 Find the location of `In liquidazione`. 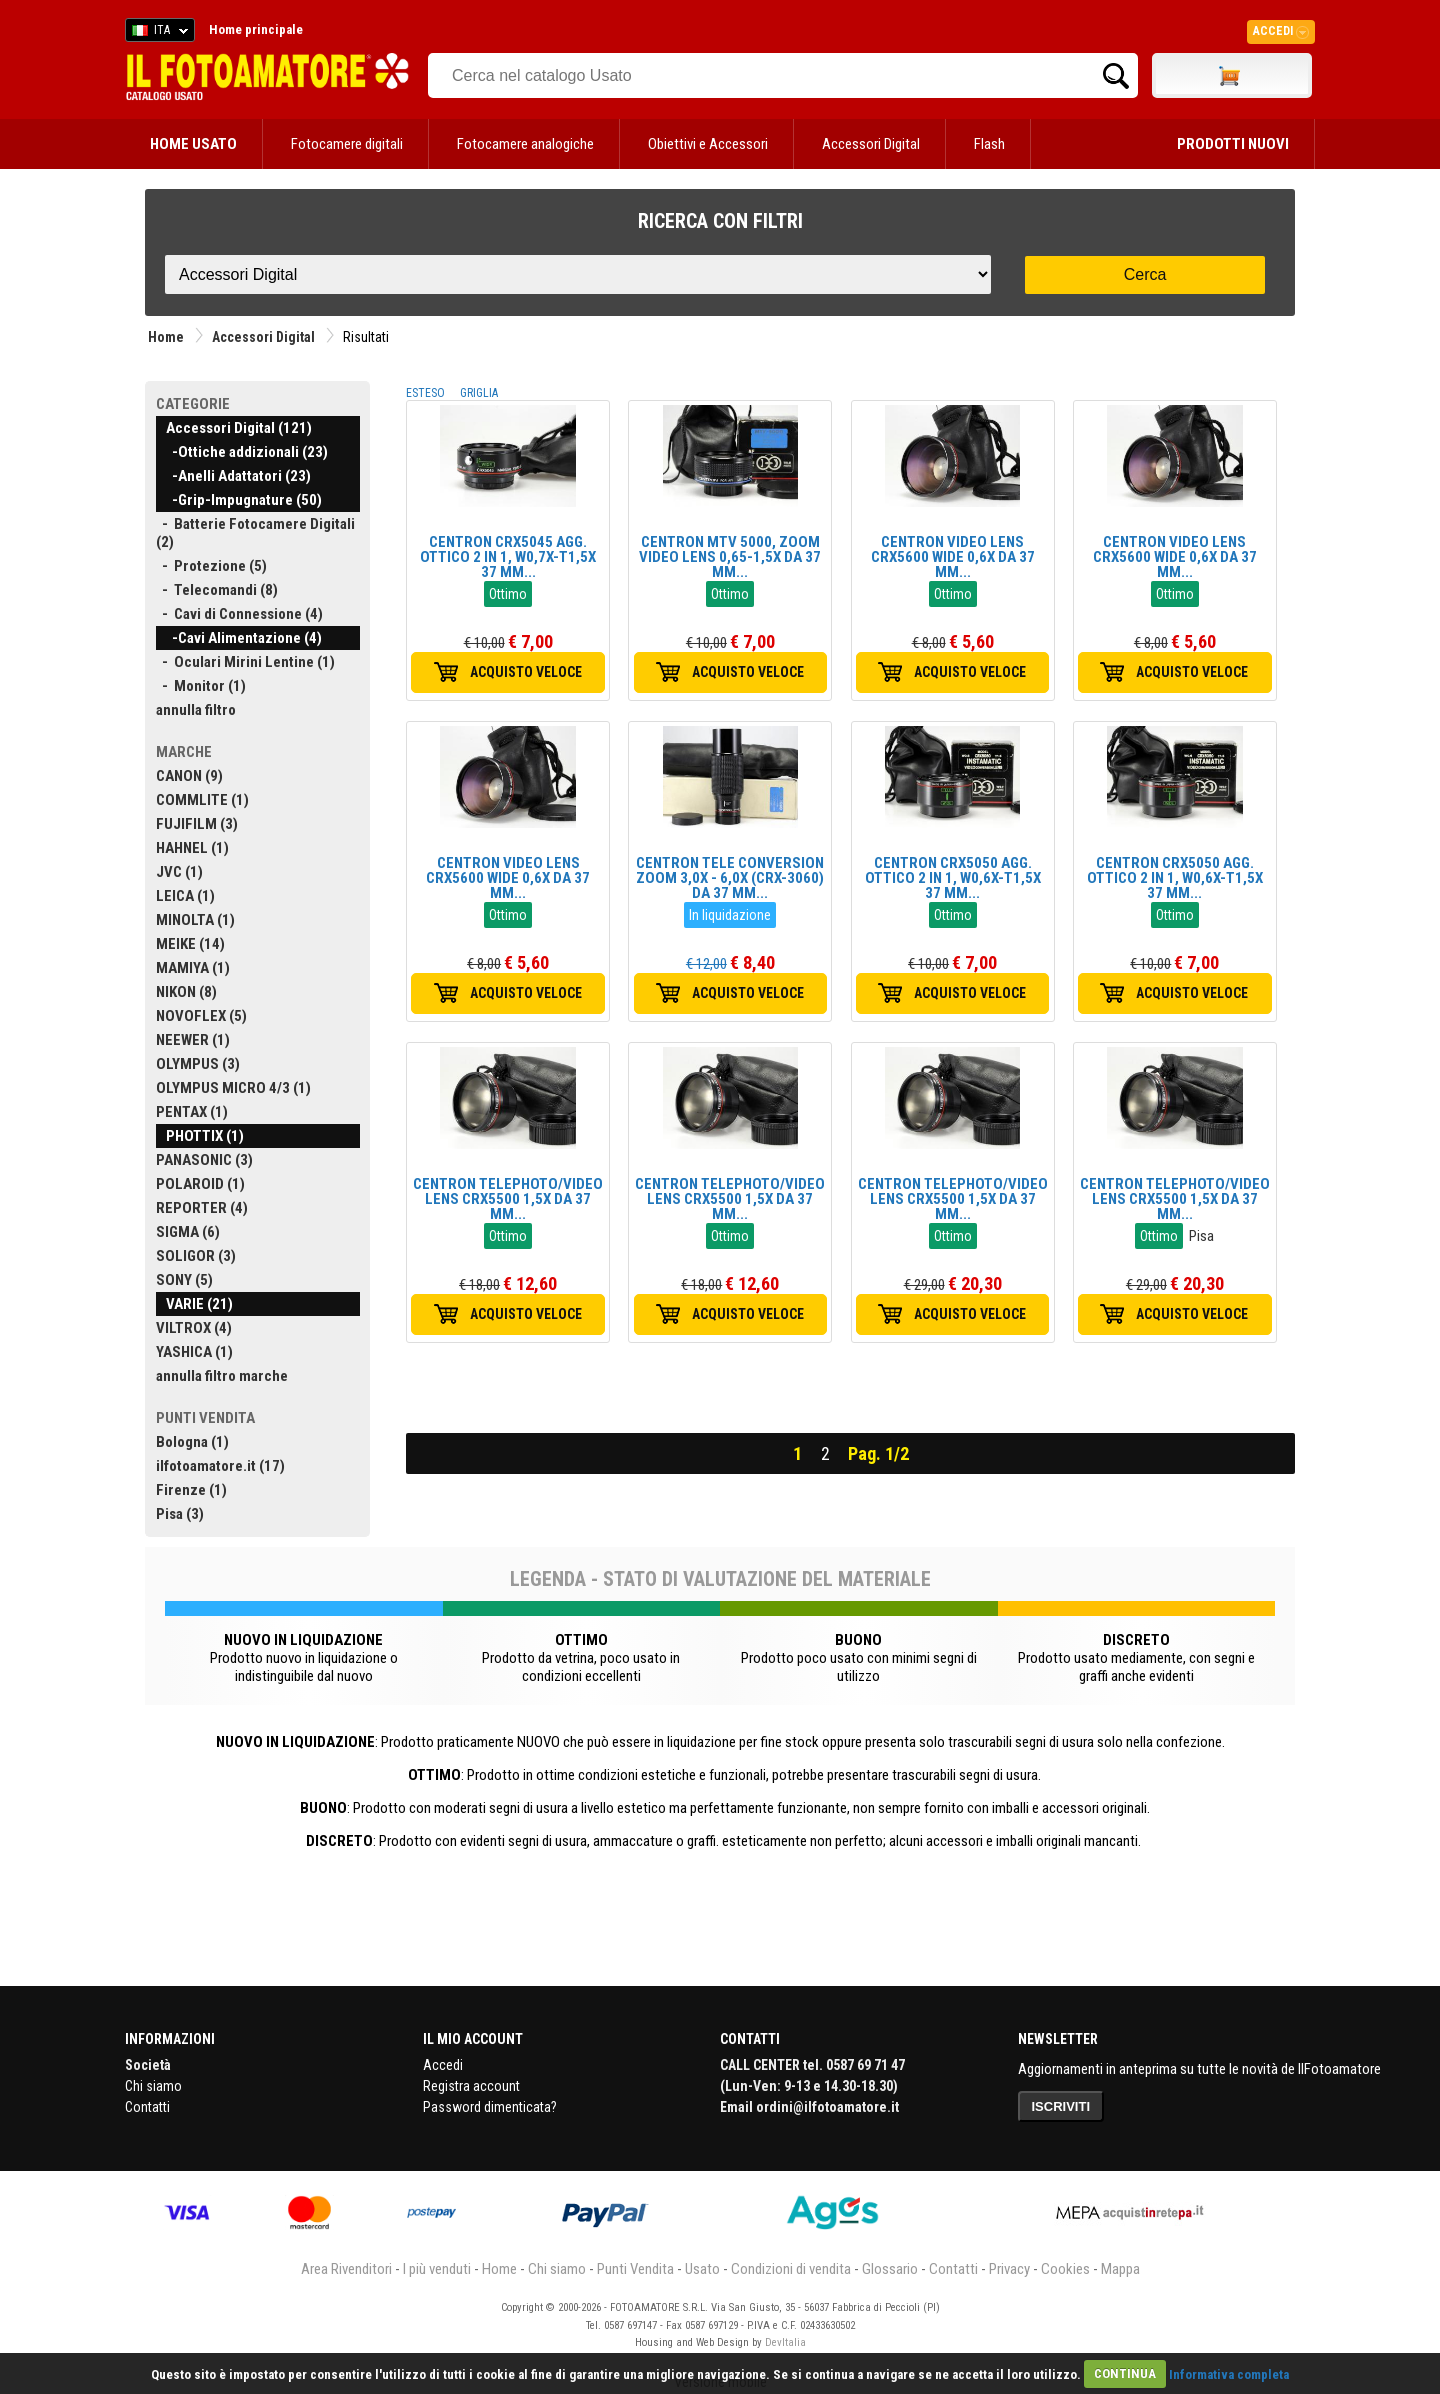

In liquidazione is located at coordinates (730, 915).